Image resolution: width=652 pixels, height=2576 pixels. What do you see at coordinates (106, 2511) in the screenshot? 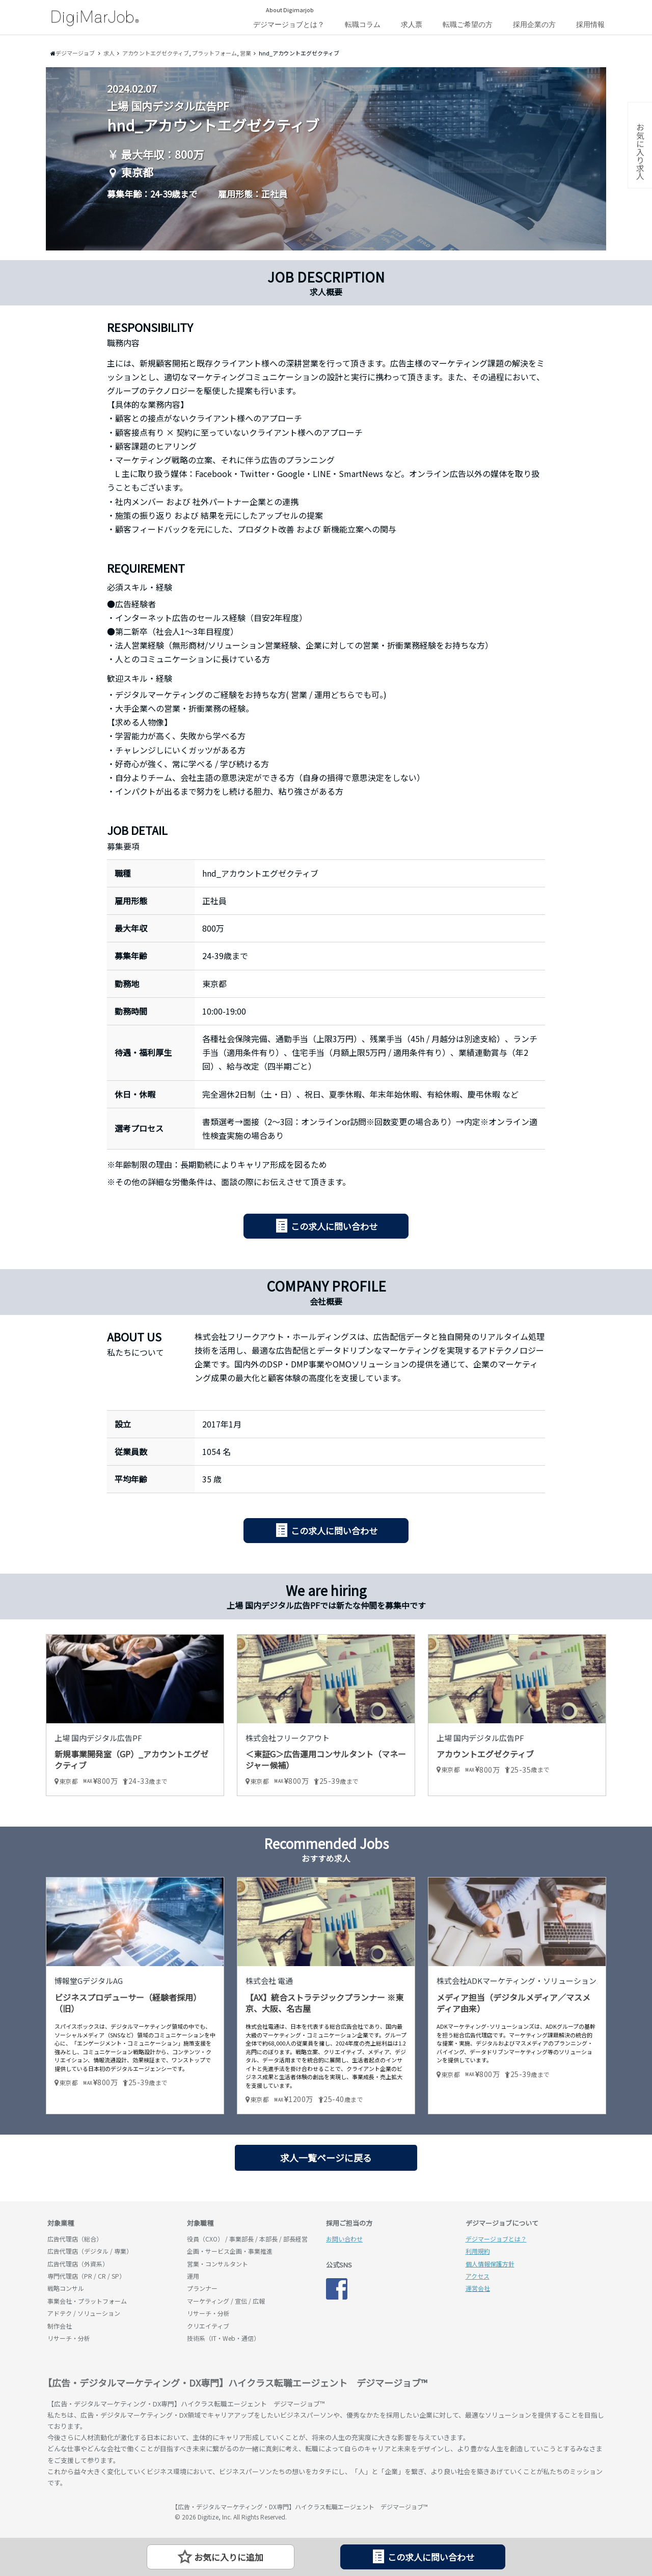
I see `デジマージョブ` at bounding box center [106, 2511].